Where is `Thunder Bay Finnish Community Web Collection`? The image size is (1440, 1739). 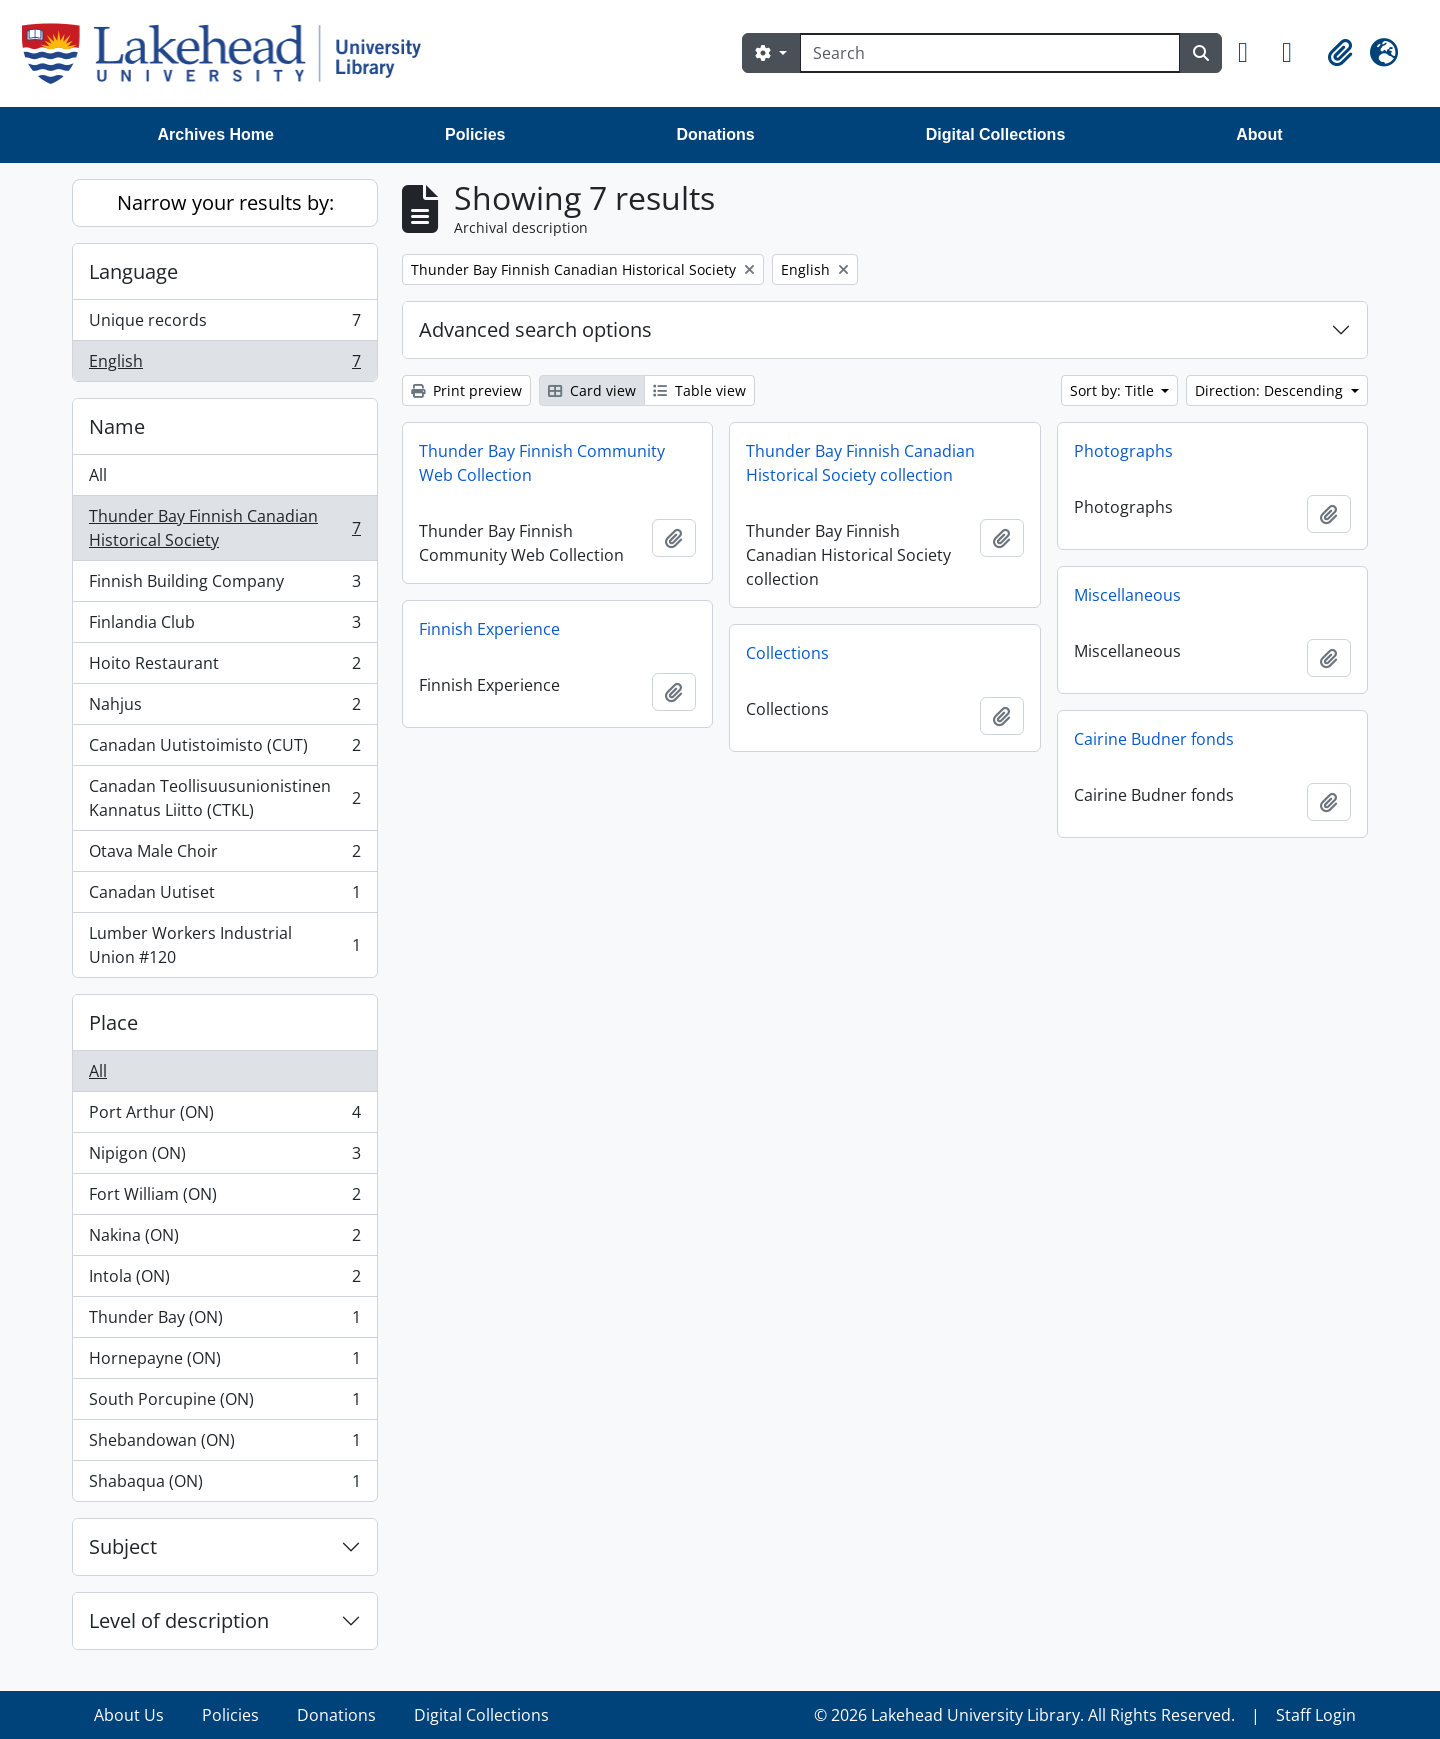 Thunder Bay Finnish Community Web Collection is located at coordinates (542, 463).